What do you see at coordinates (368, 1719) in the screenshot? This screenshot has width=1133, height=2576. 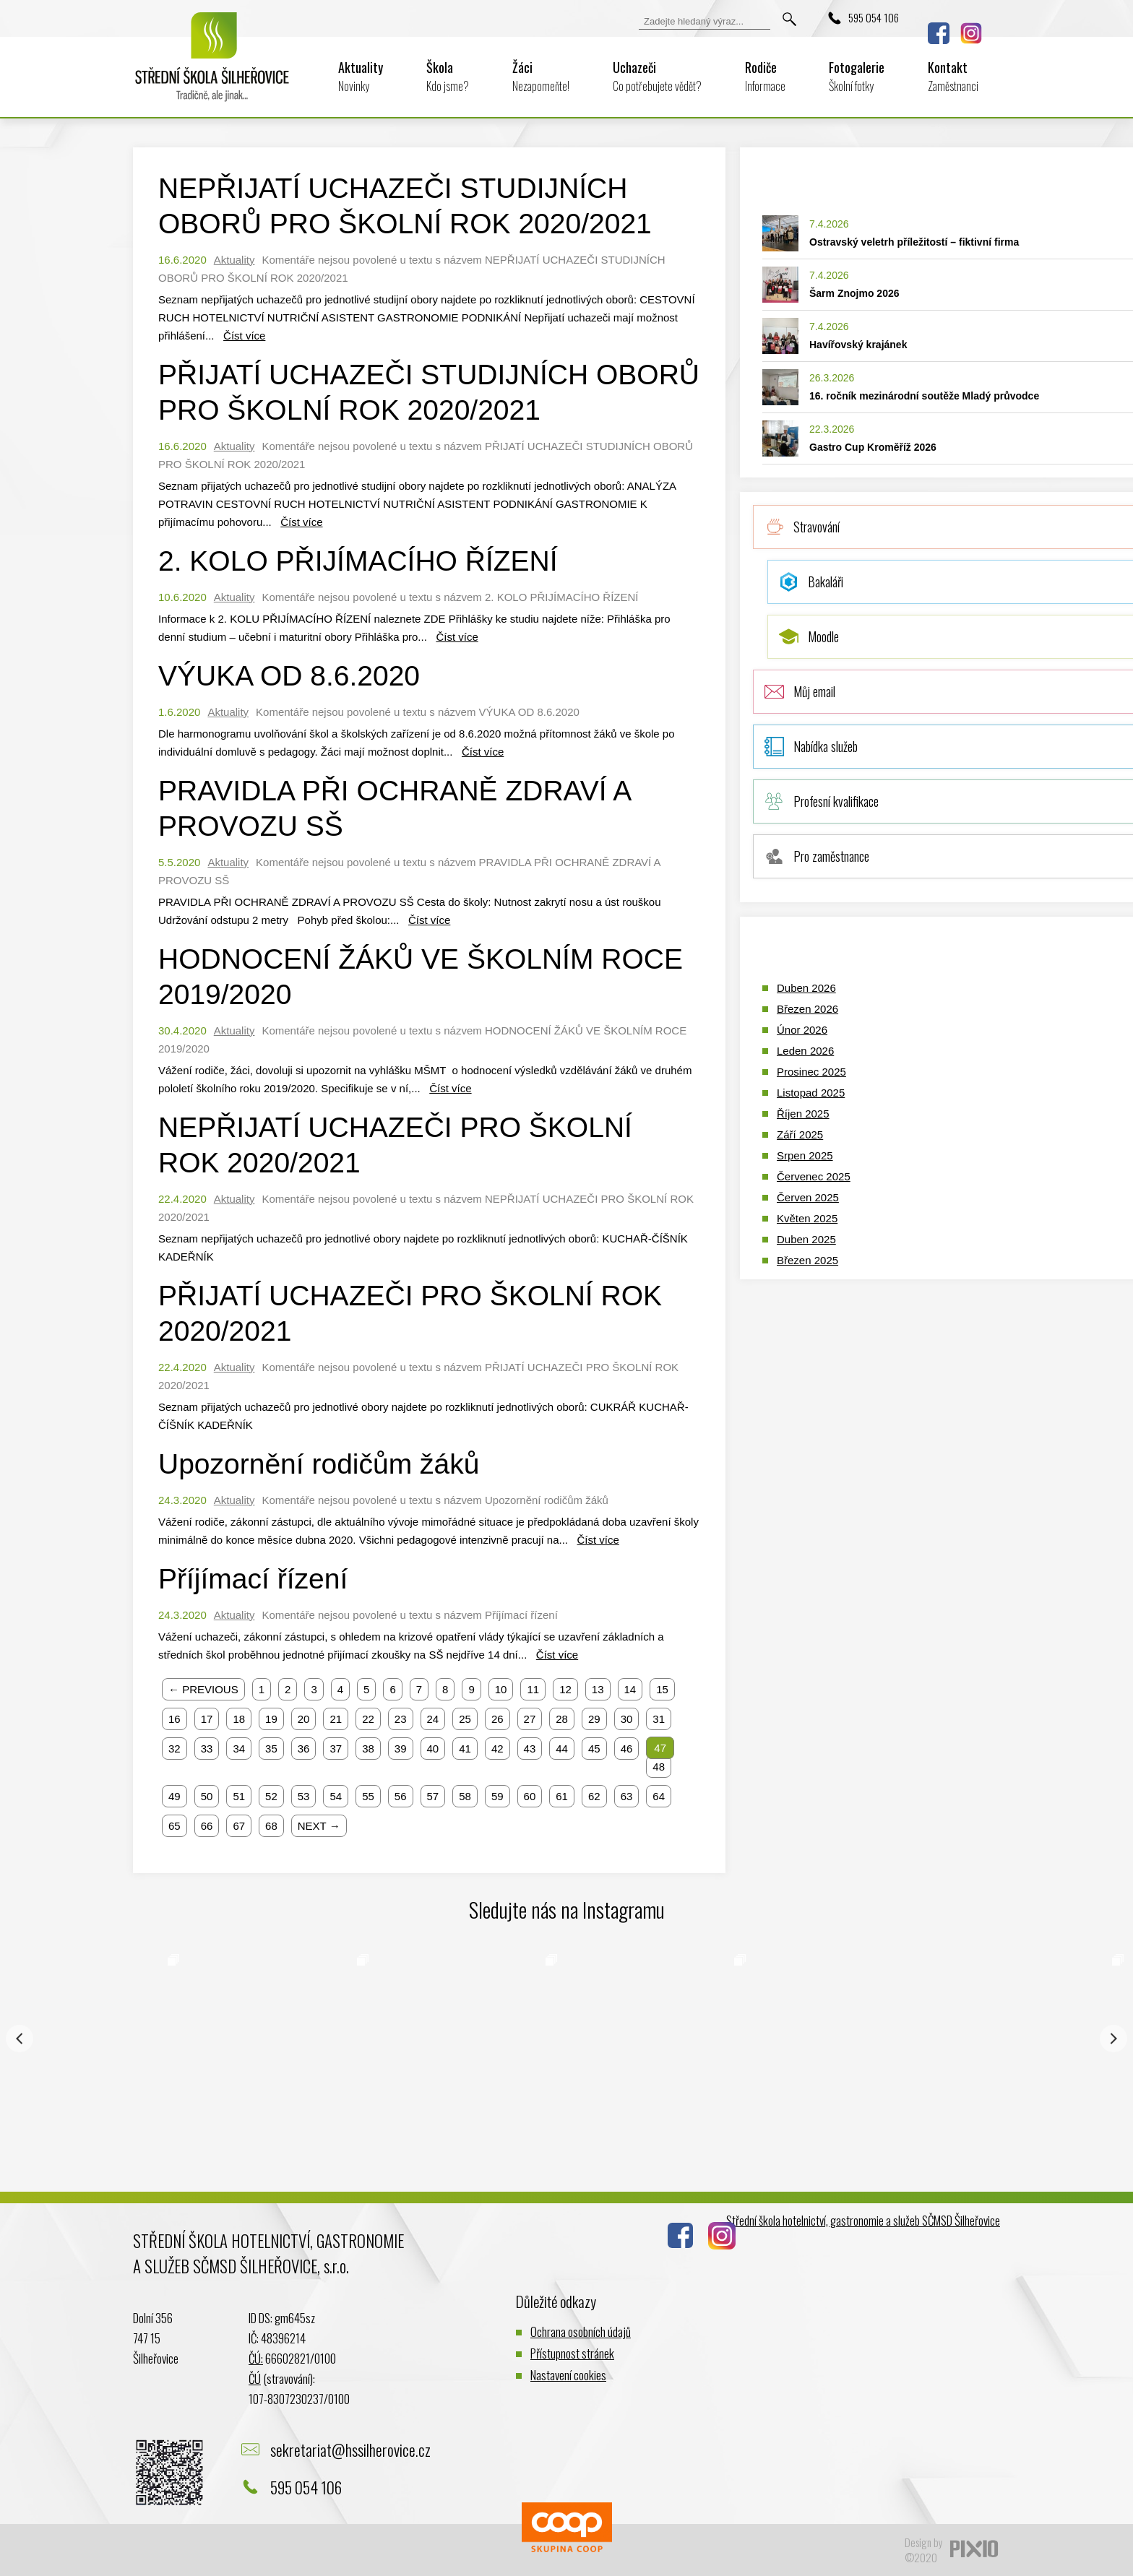 I see `22` at bounding box center [368, 1719].